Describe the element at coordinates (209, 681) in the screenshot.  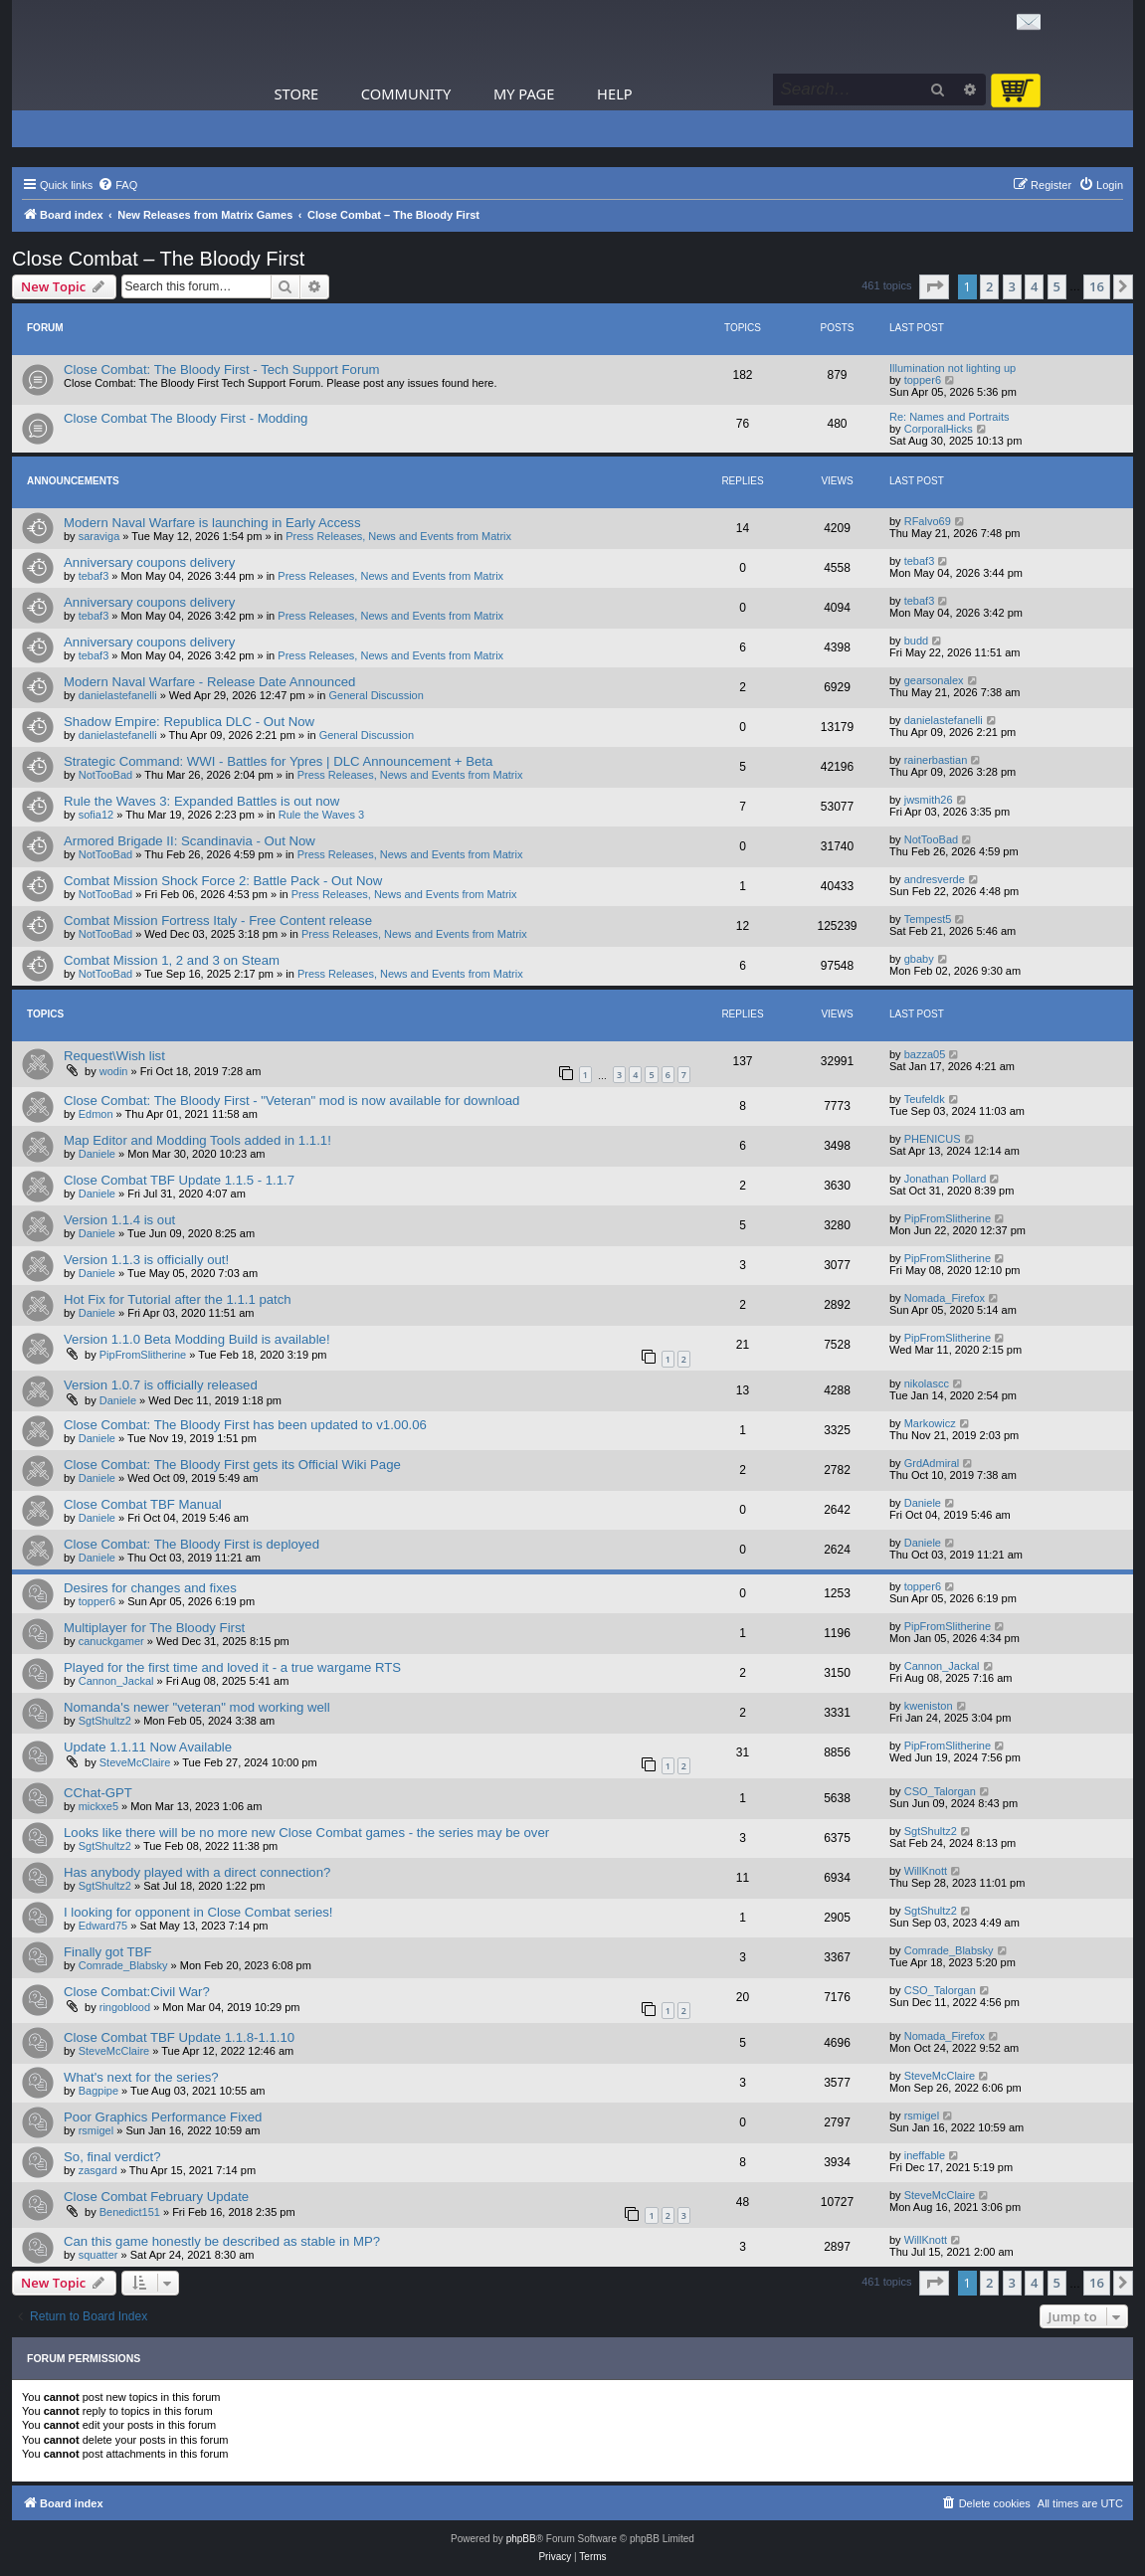
I see `Modern Naval Warfare - Release Date Announced` at that location.